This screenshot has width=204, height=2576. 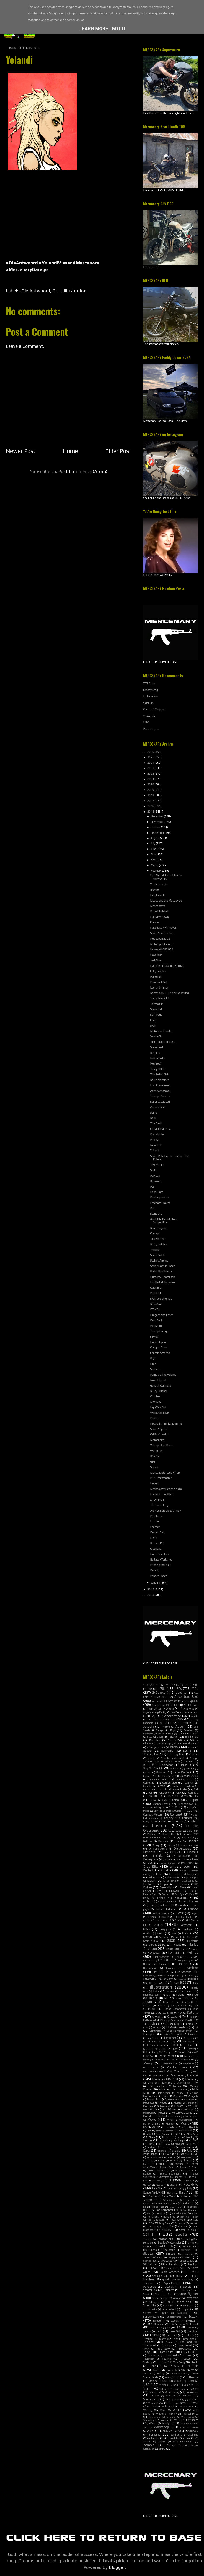 I want to click on Voxan, so click(x=151, y=2403).